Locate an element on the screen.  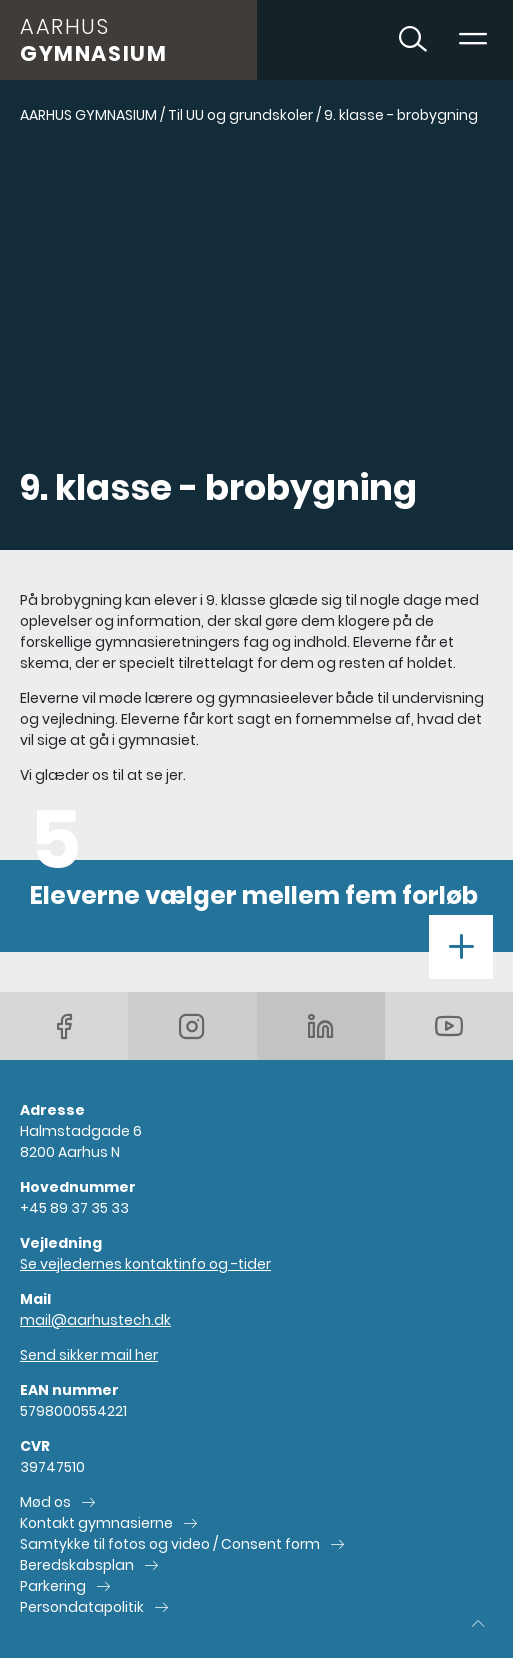
Samtykke til fotos og video / Consent form is located at coordinates (170, 1544).